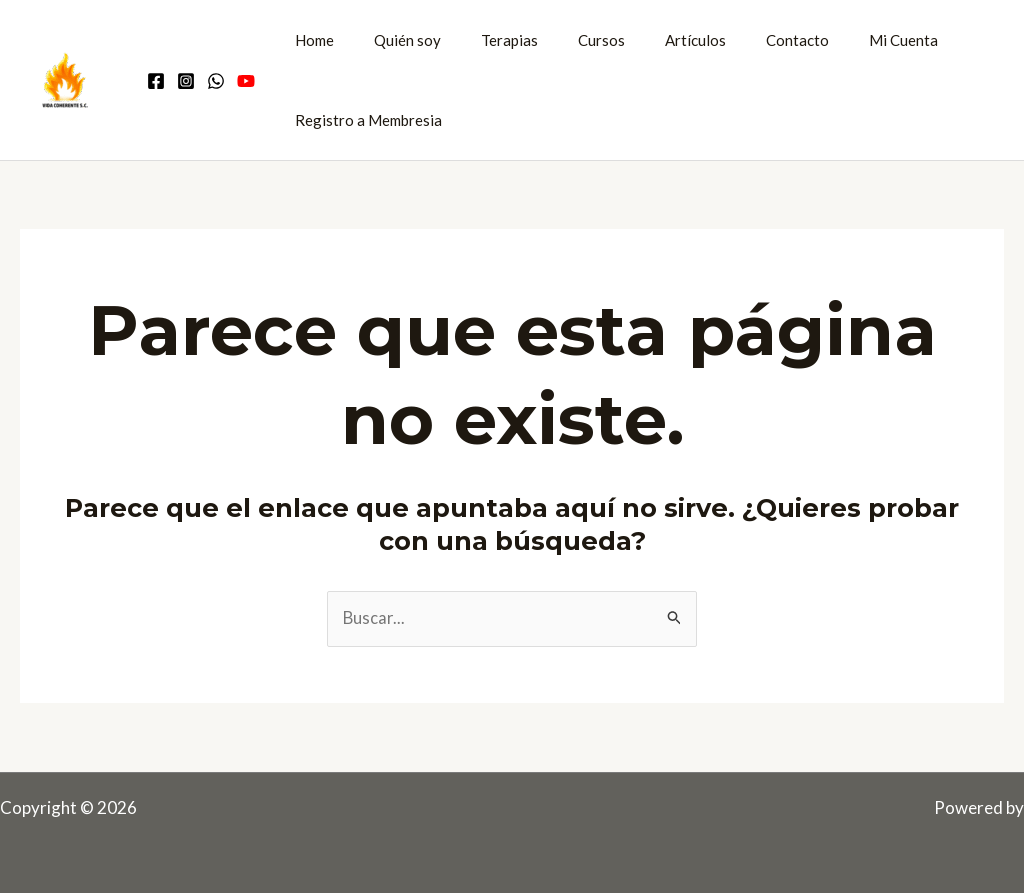 The height and width of the screenshot is (893, 1024). Describe the element at coordinates (392, 40) in the screenshot. I see `Quién soy` at that location.